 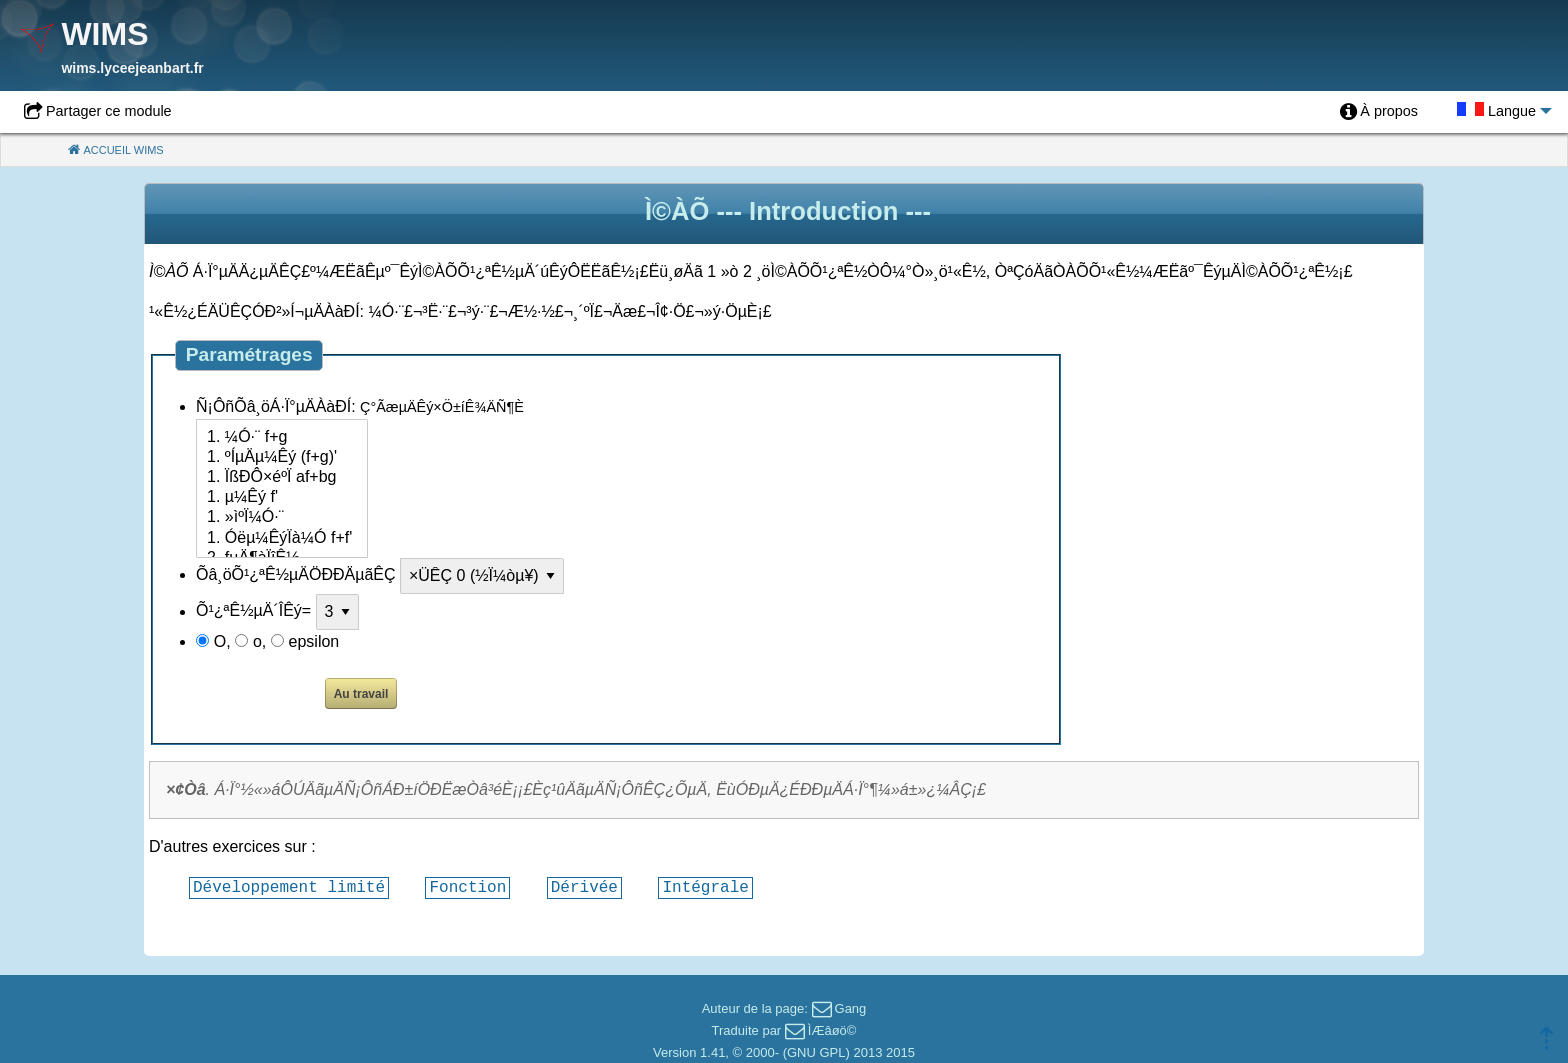 What do you see at coordinates (282, 518) in the screenshot?
I see `1. »ìºÏ¼Ó·¨` at bounding box center [282, 518].